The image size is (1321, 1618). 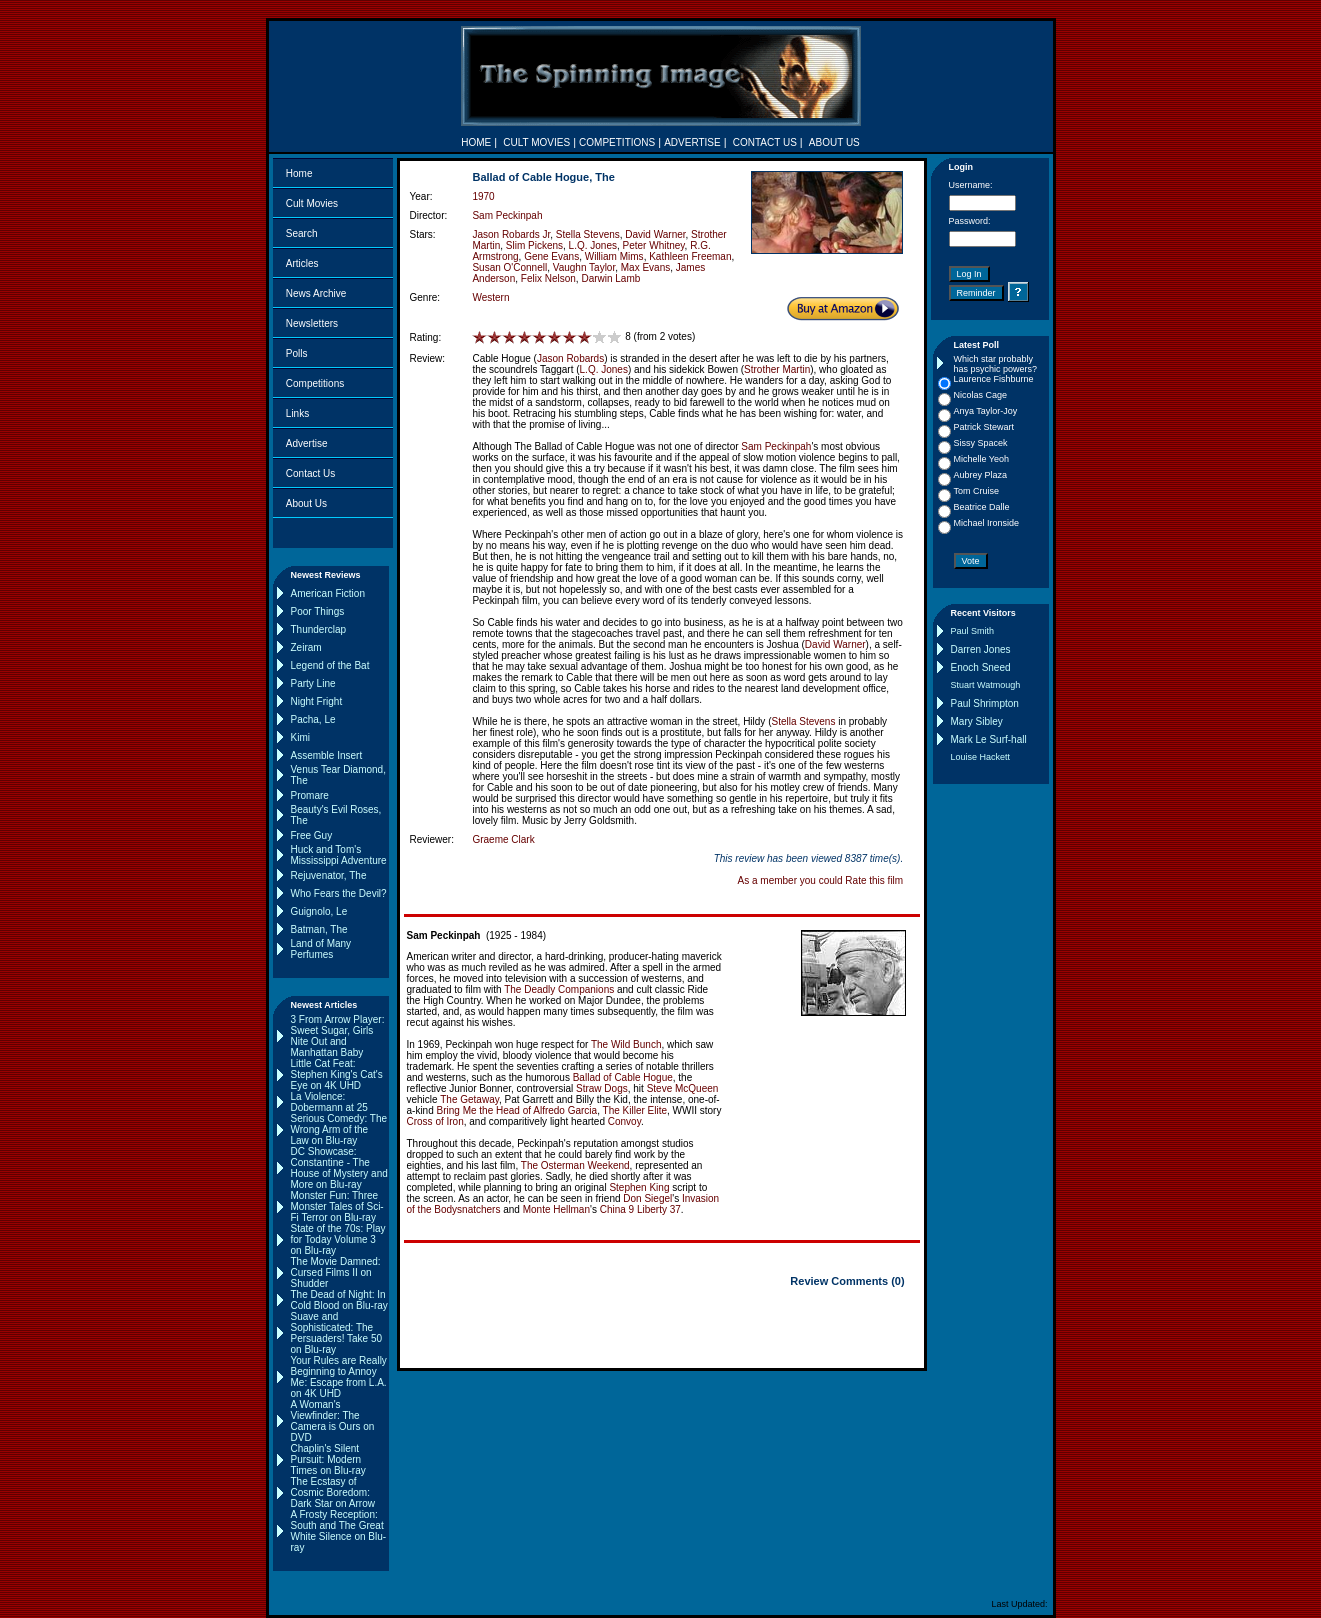 I want to click on Max Evans, so click(x=645, y=267).